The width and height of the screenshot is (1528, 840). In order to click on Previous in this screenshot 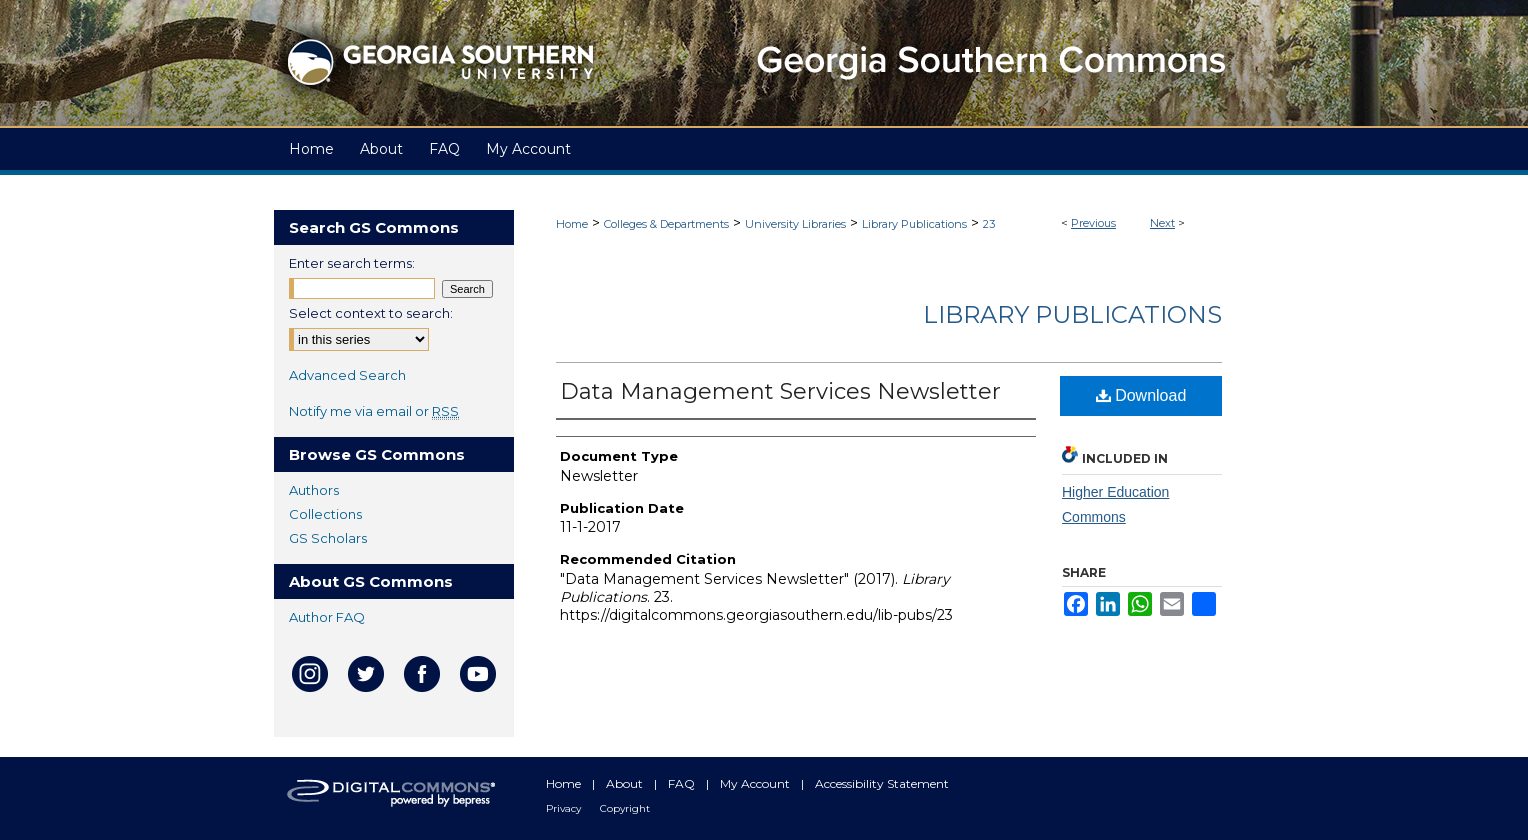, I will do `click(1093, 223)`.